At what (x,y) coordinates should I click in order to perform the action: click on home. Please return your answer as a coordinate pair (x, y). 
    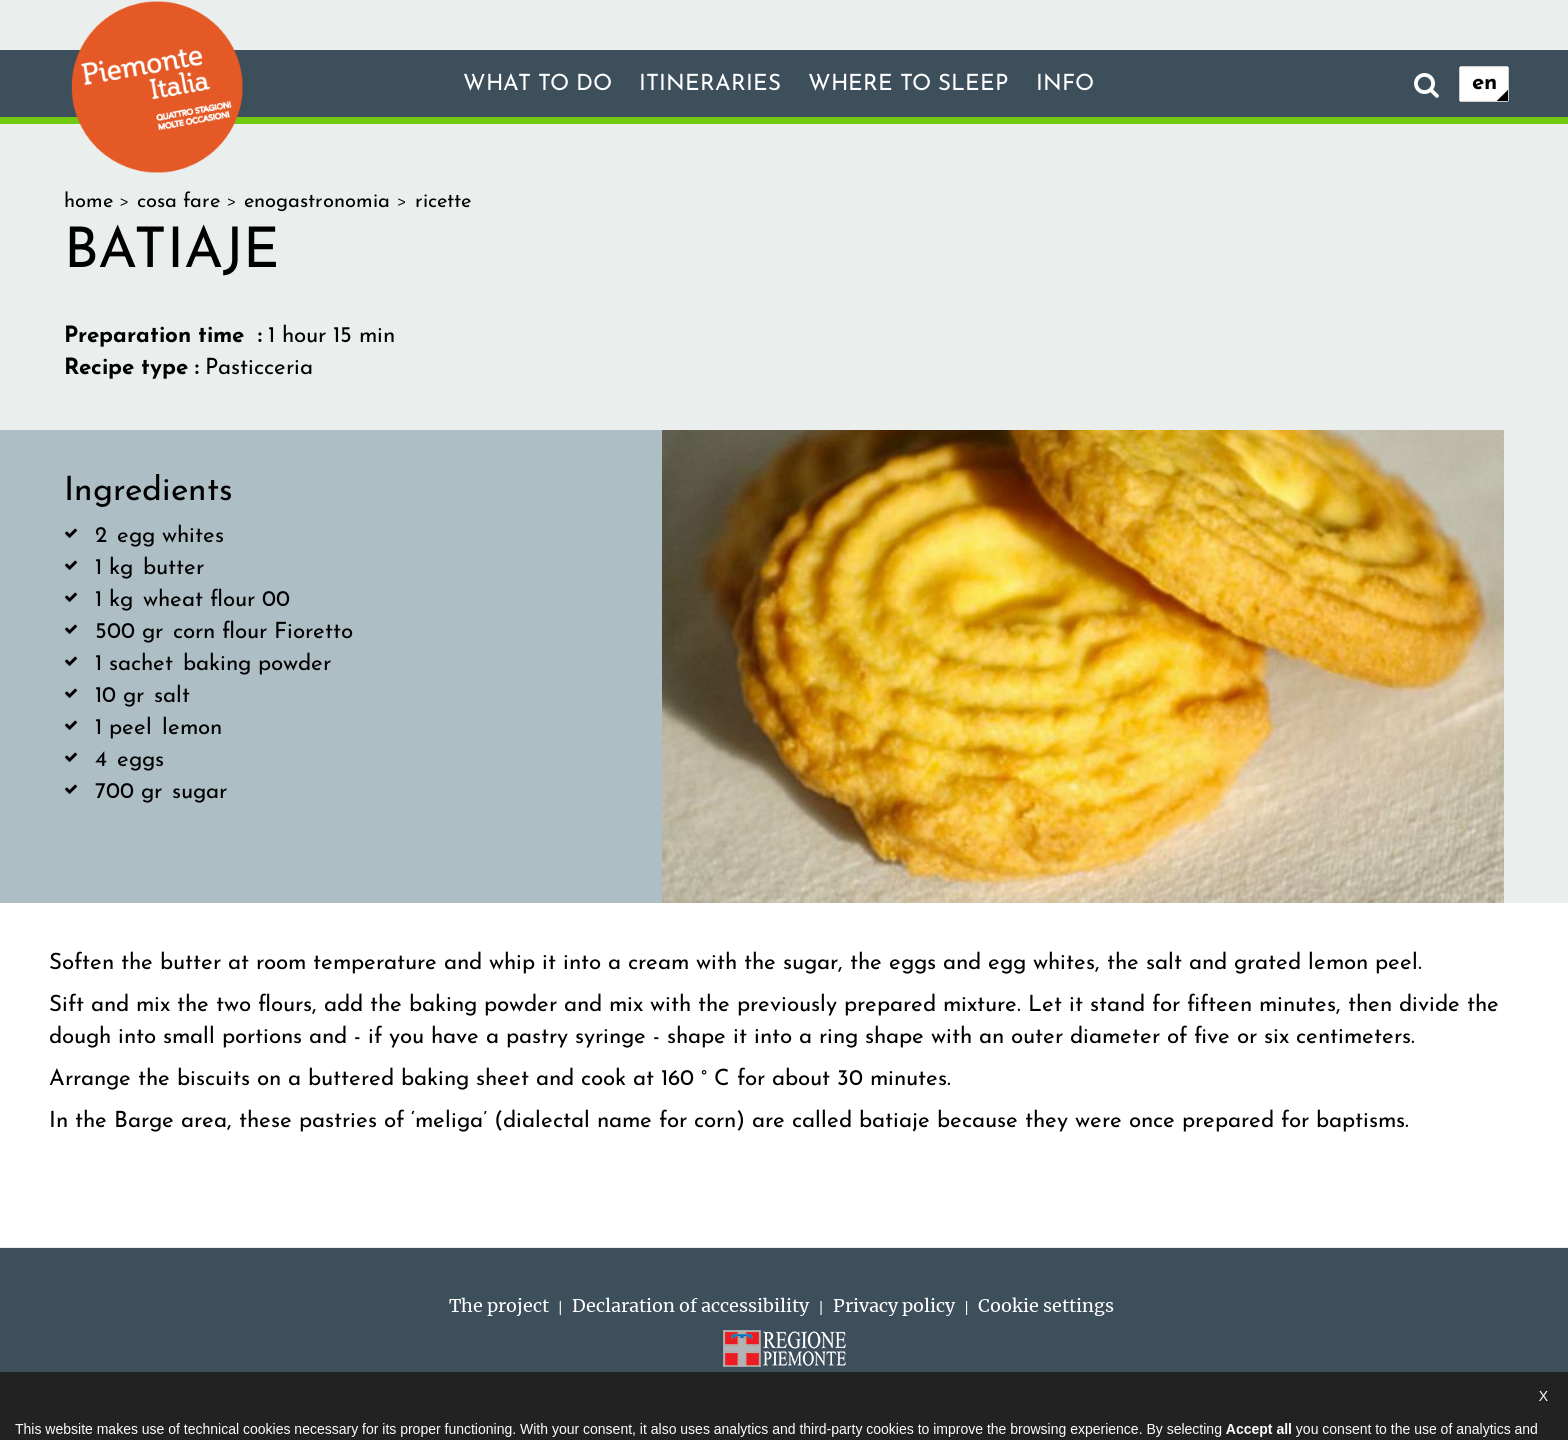
    Looking at the image, I should click on (88, 202).